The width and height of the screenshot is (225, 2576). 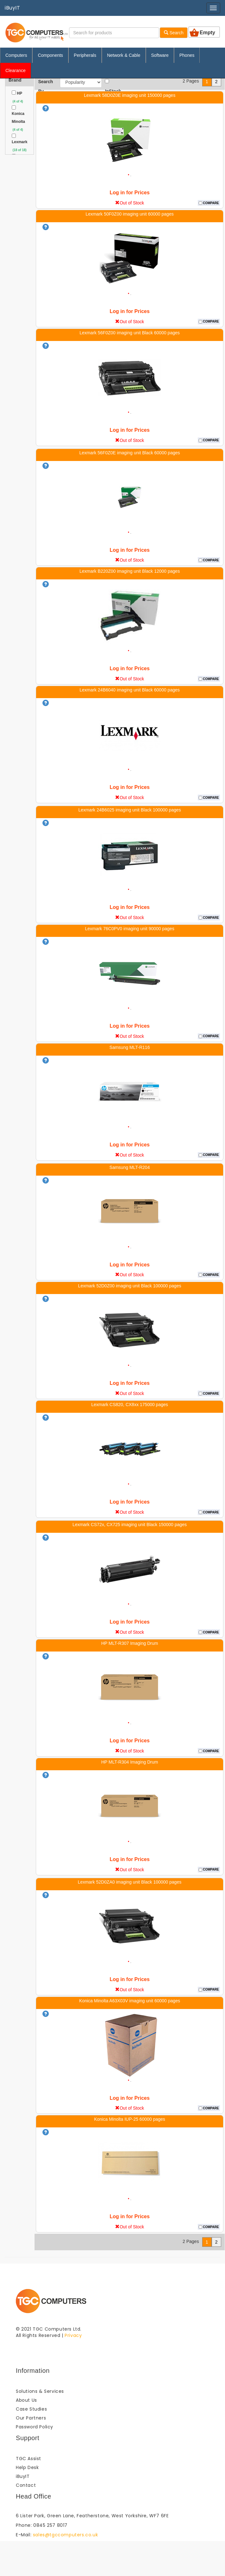 What do you see at coordinates (129, 2119) in the screenshot?
I see `Konica Minolta IUP-25 60000 pages` at bounding box center [129, 2119].